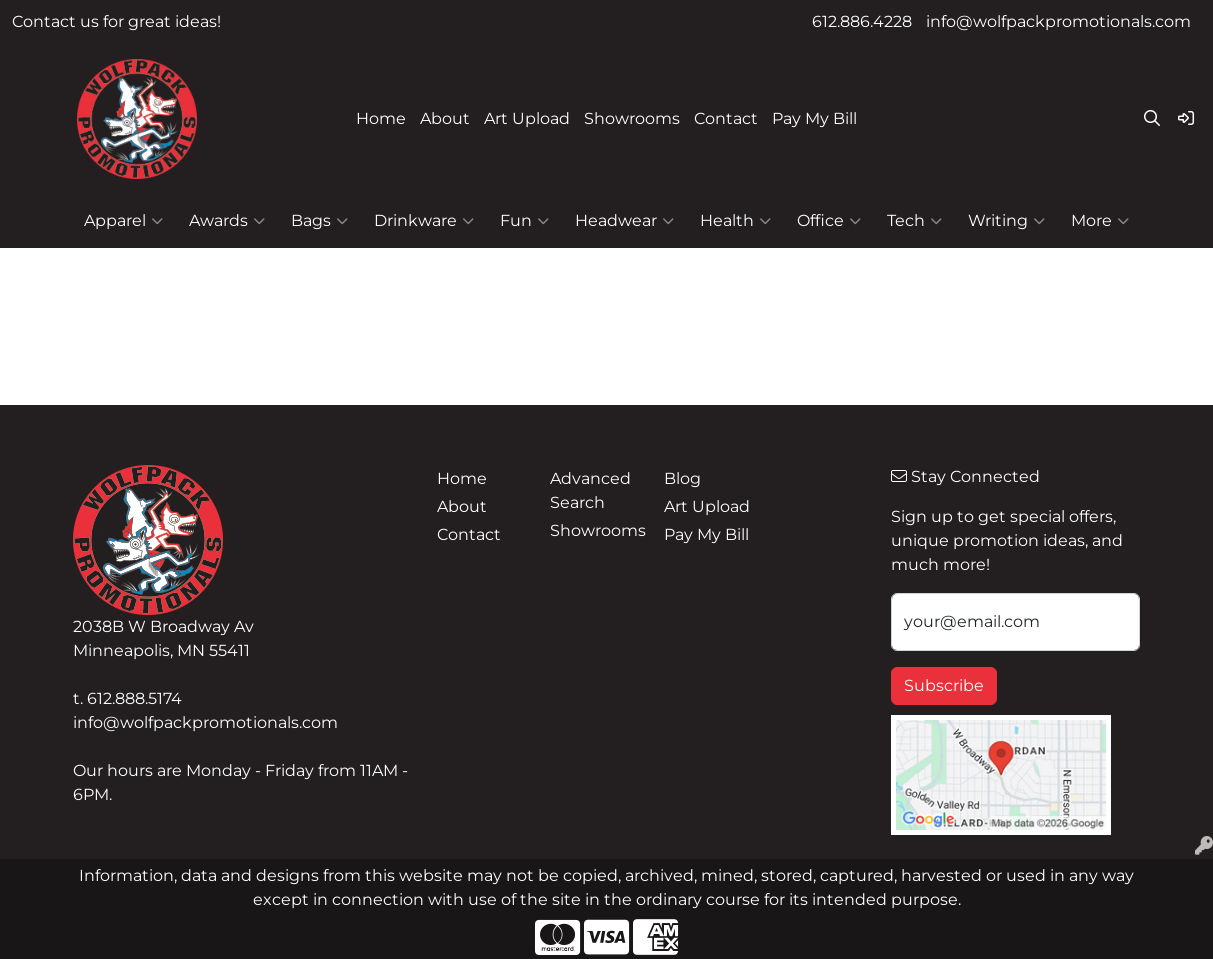 The height and width of the screenshot is (959, 1213). I want to click on Fun, so click(524, 221).